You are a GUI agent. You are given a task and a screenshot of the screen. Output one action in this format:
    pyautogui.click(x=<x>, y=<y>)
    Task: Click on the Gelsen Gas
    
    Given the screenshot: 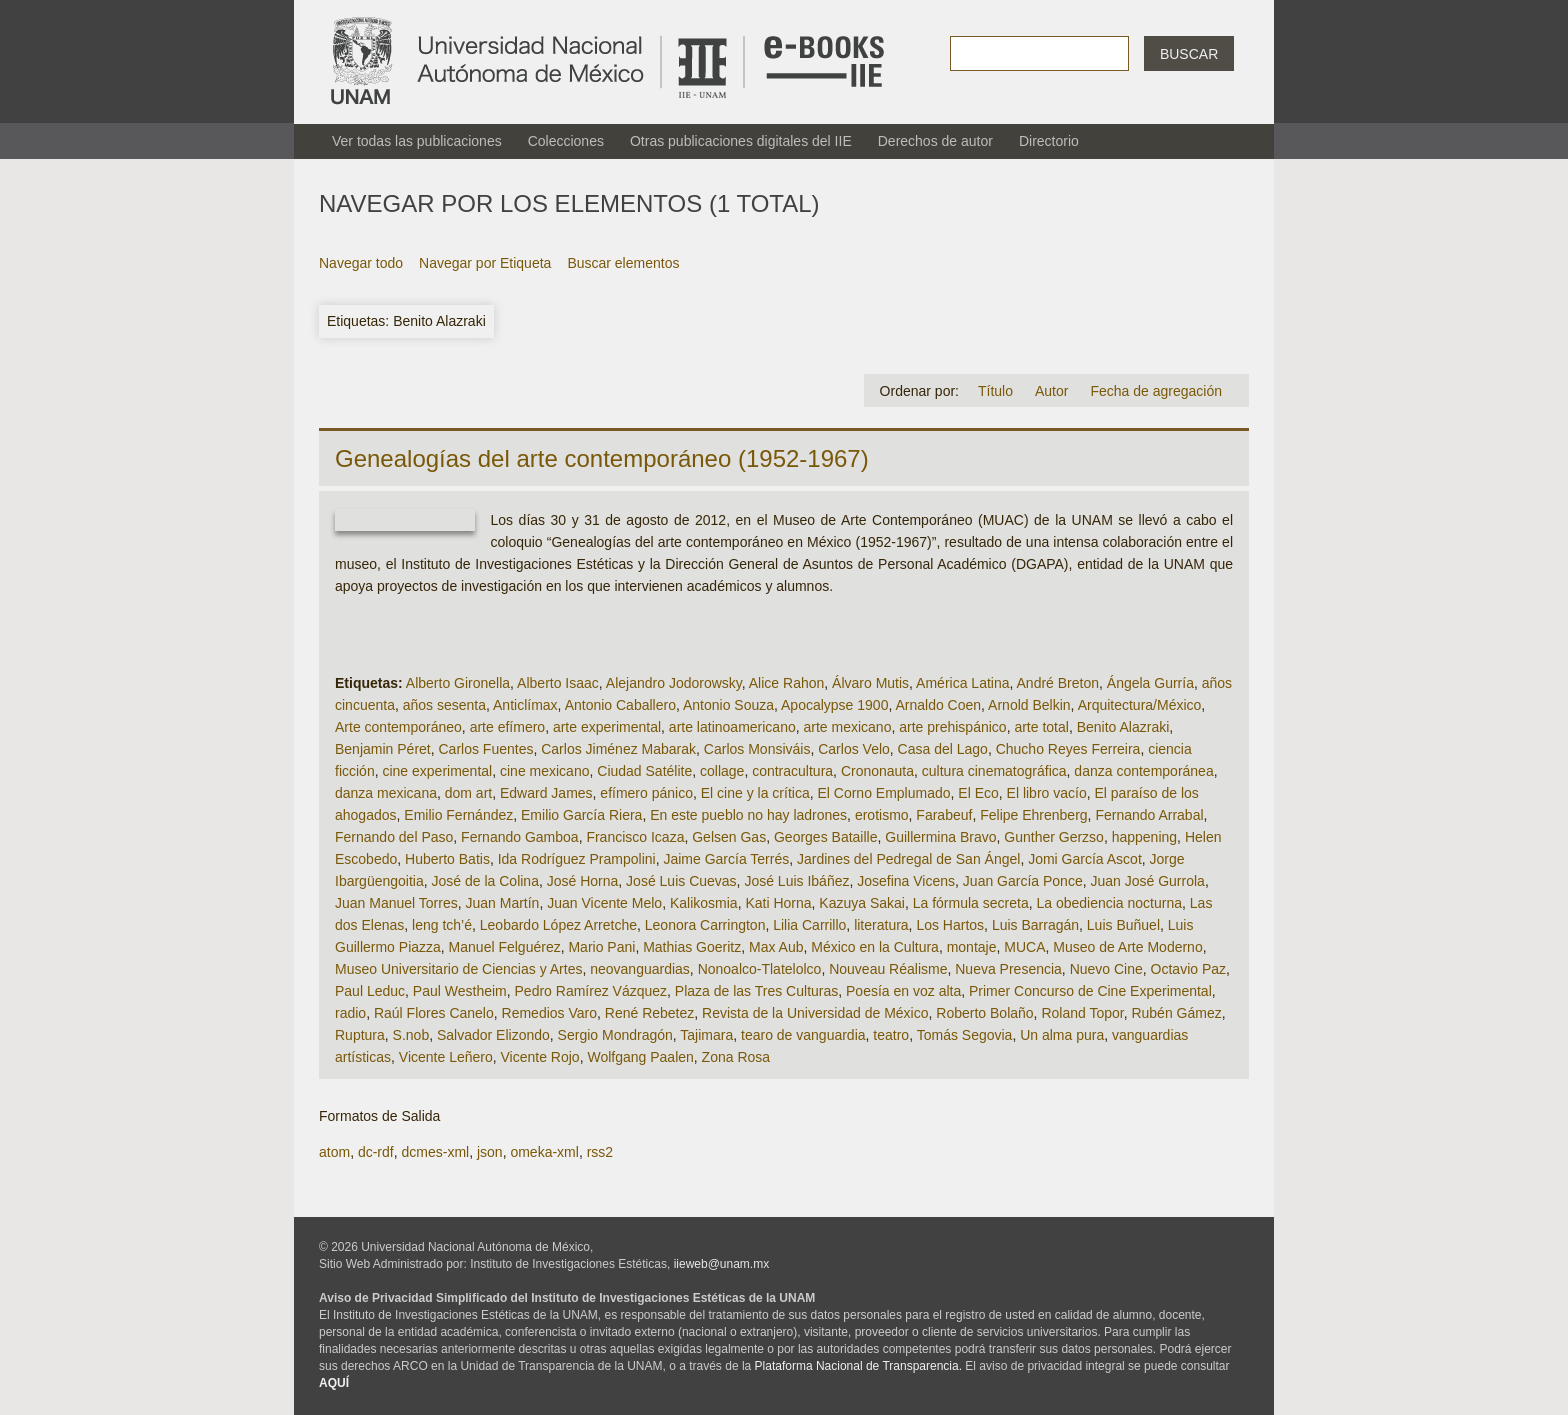 What is the action you would take?
    pyautogui.click(x=729, y=837)
    